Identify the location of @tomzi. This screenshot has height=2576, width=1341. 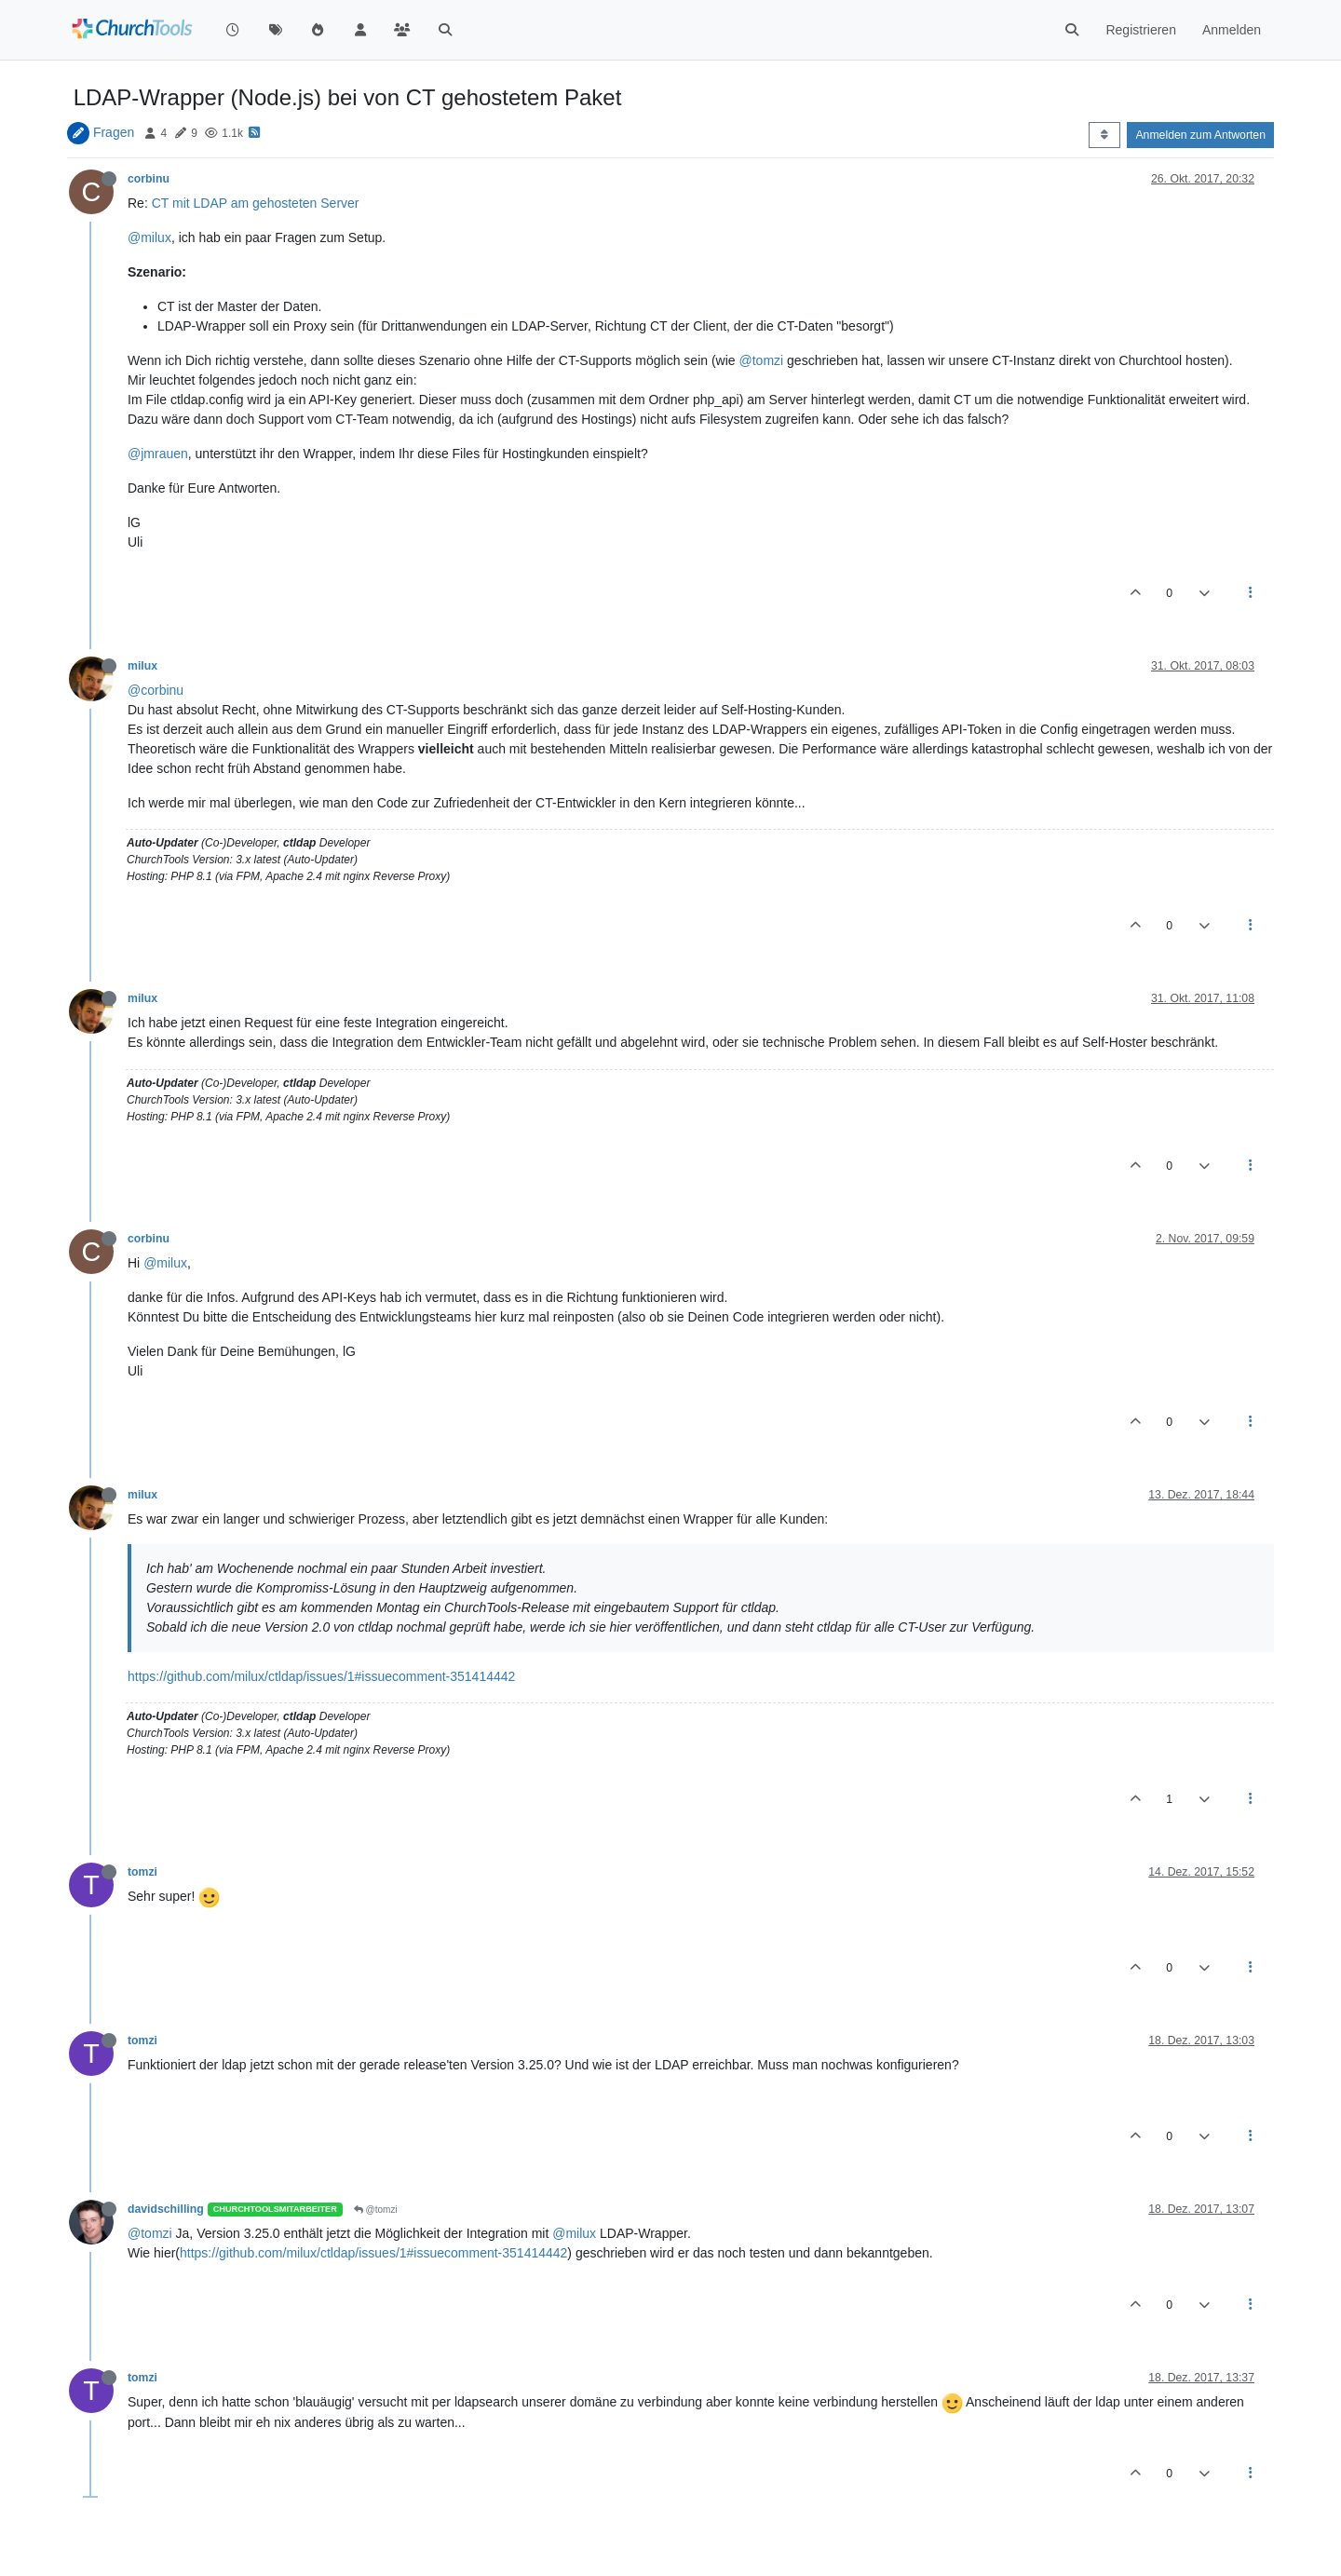
(761, 360).